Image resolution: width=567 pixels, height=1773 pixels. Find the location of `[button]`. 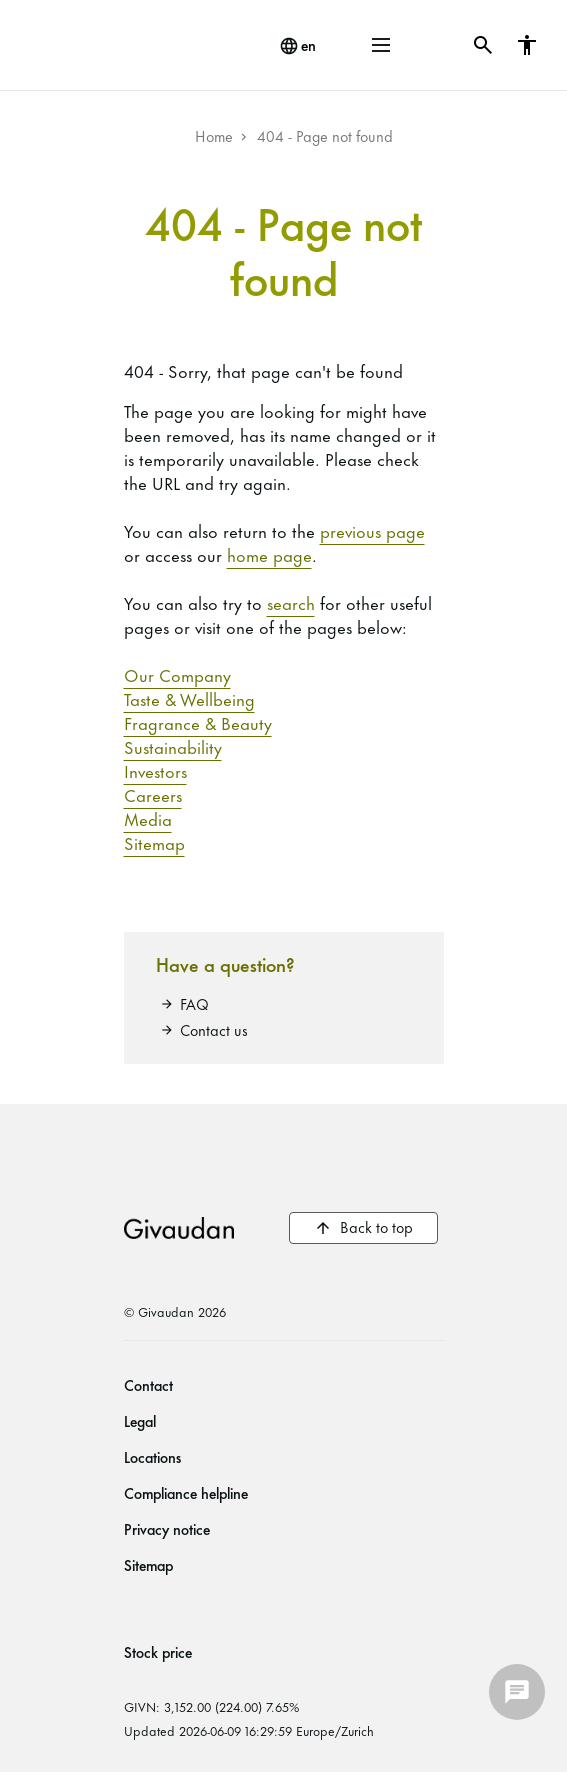

[button] is located at coordinates (381, 45).